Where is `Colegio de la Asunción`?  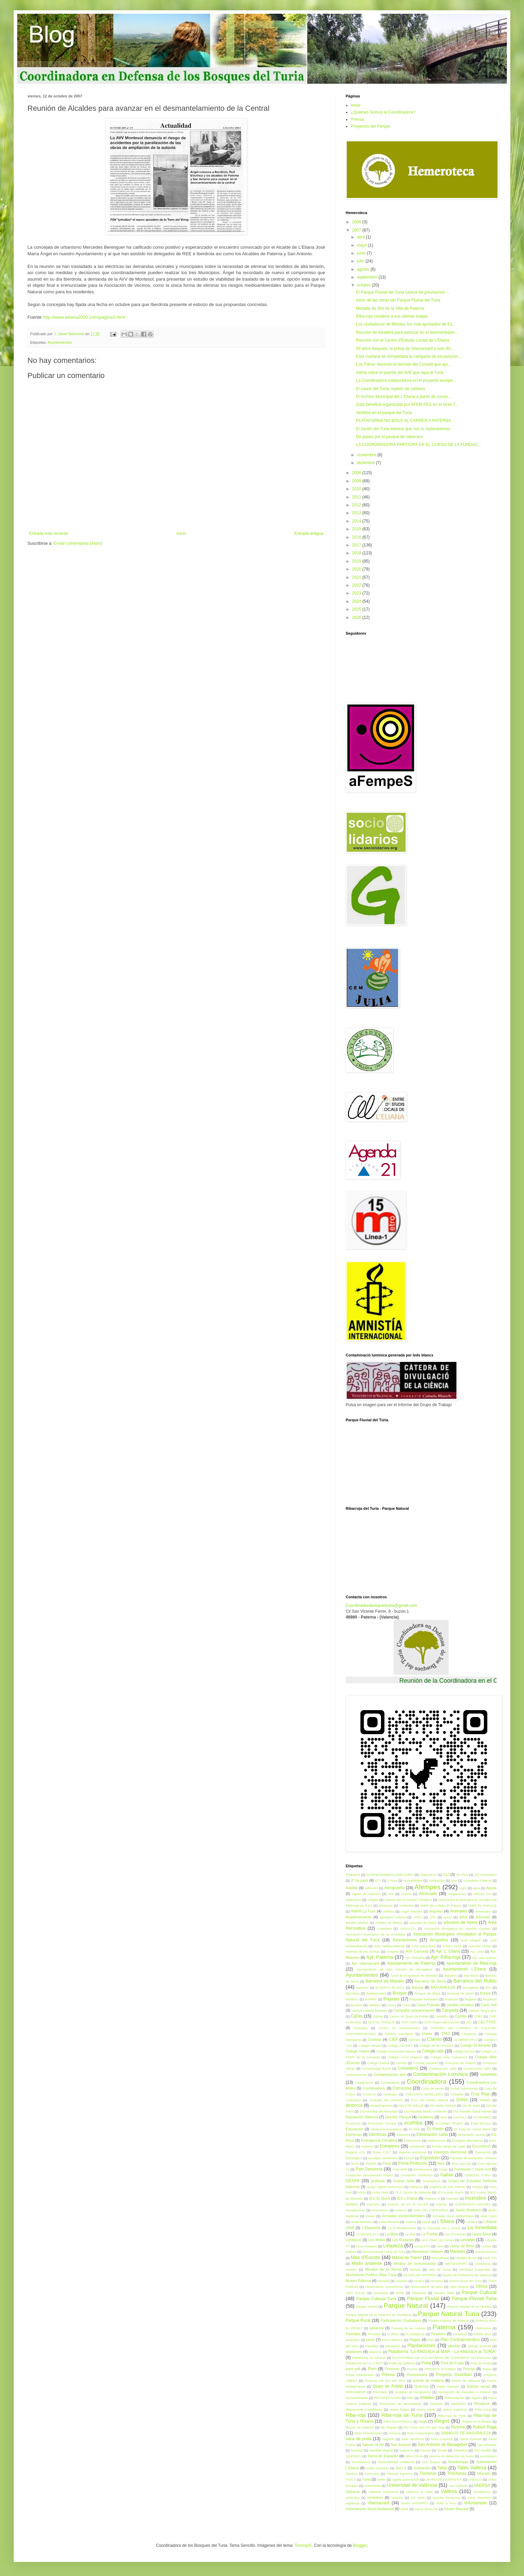 Colegio de la Asunción is located at coordinates (436, 2045).